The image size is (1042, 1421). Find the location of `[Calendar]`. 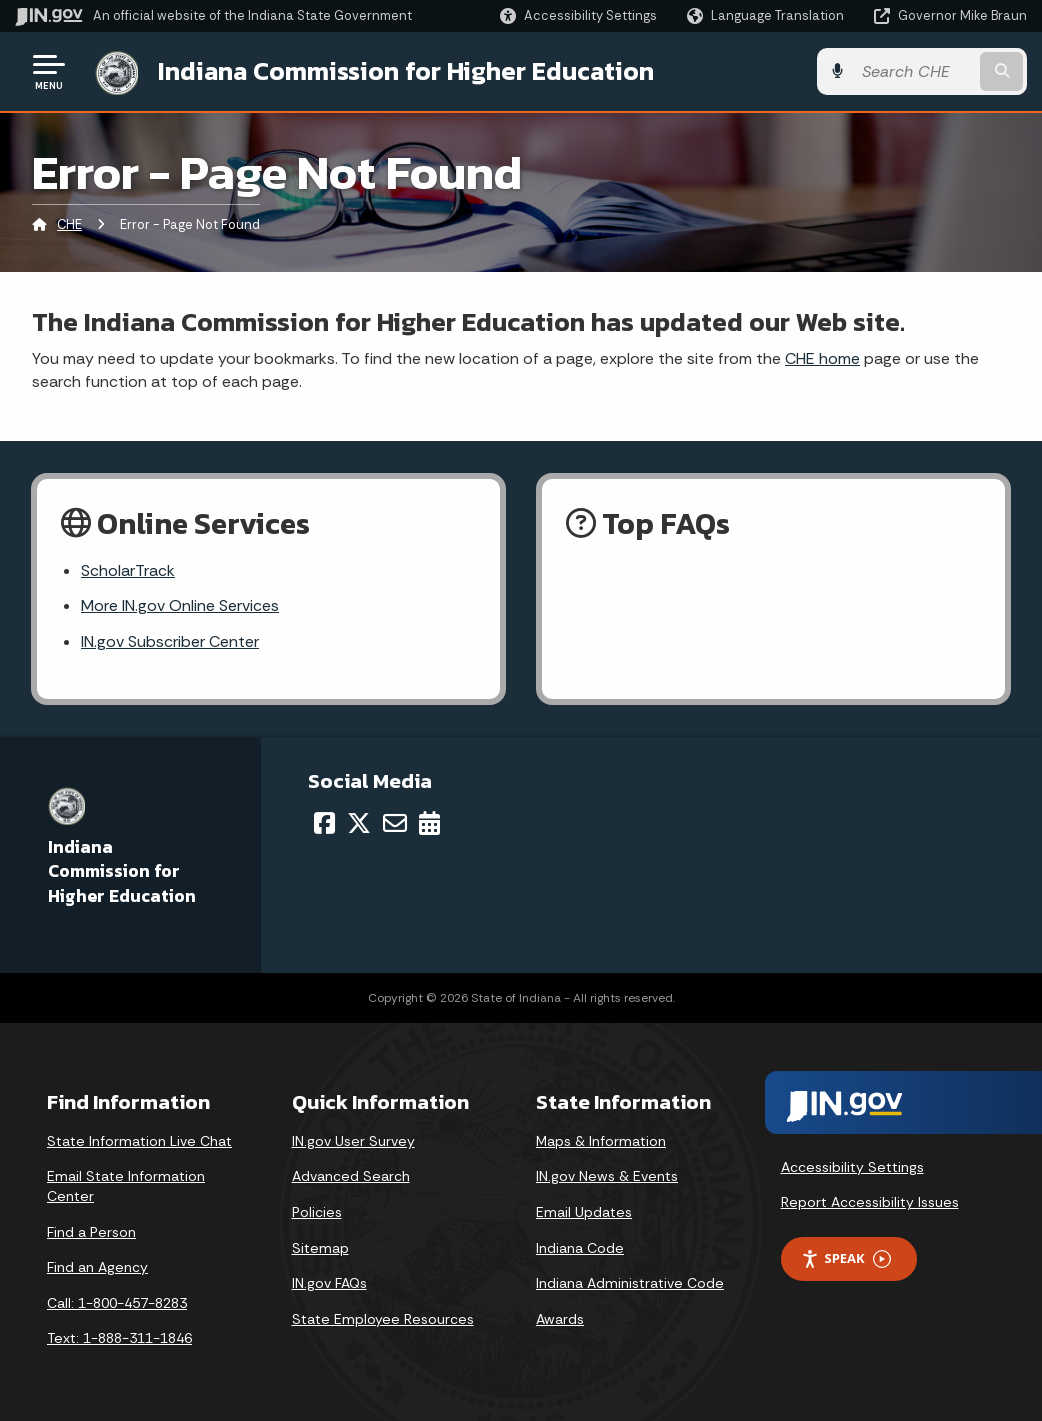

[Calendar] is located at coordinates (429, 823).